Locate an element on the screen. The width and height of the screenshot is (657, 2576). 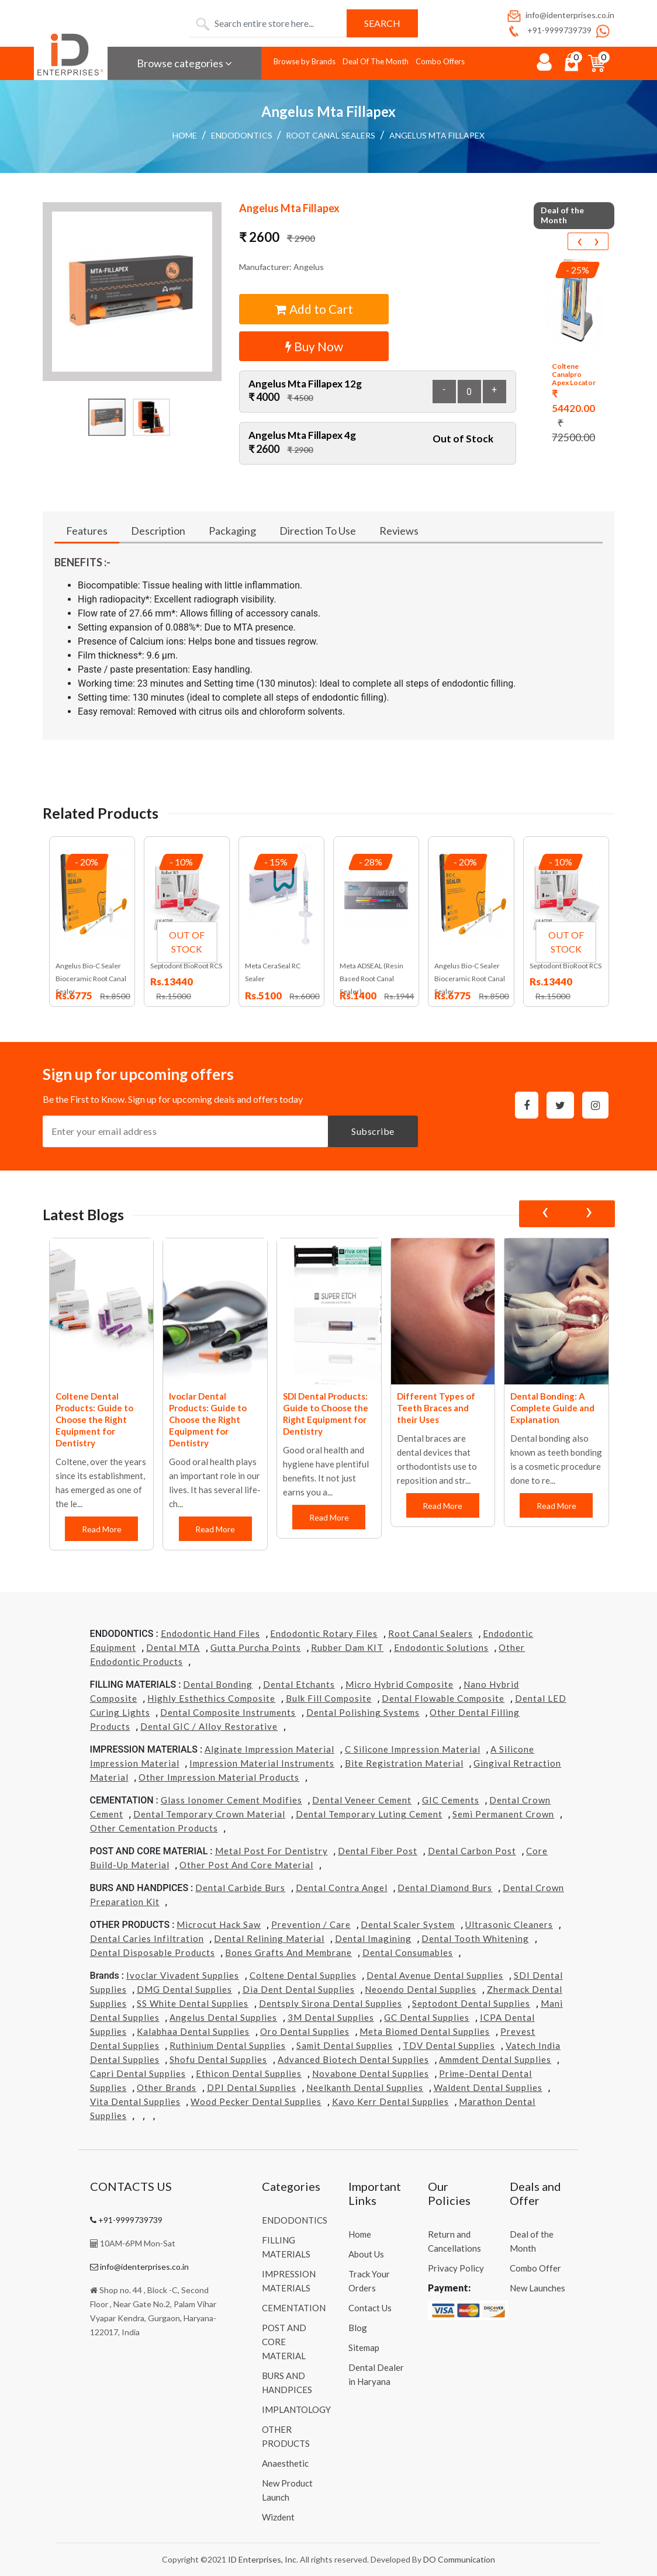
Shofu Dental Supplies is located at coordinates (218, 2059).